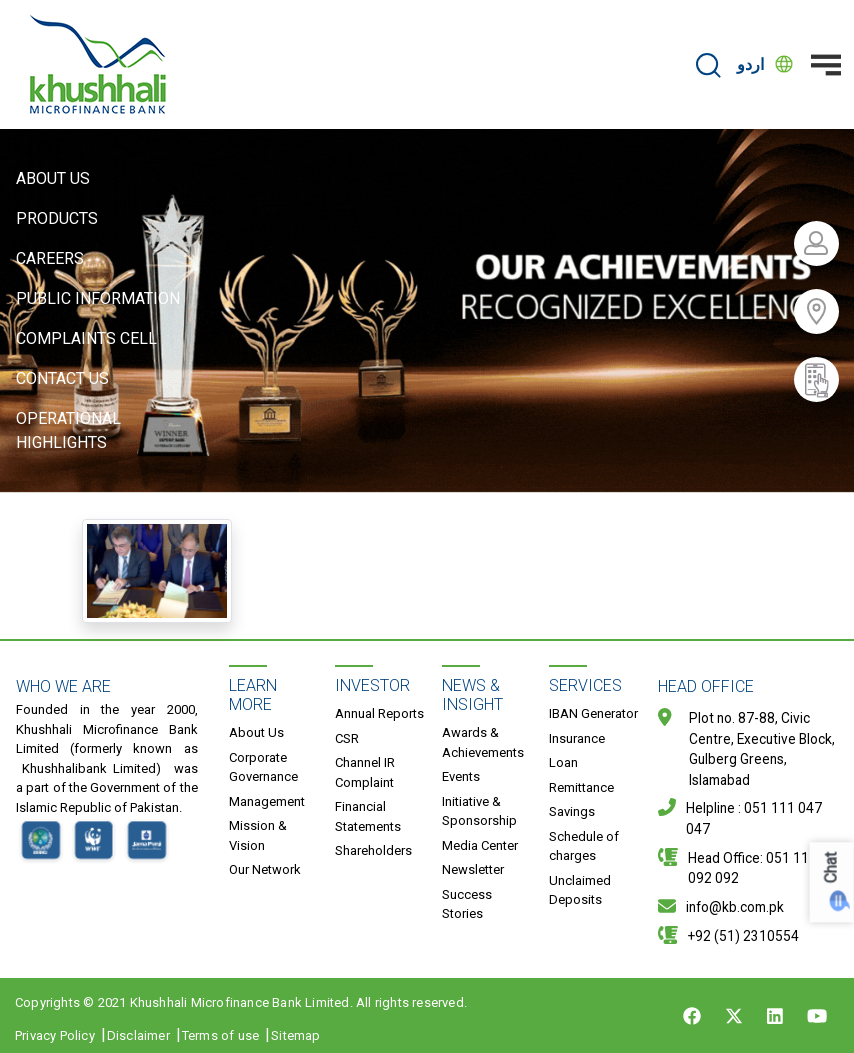 The width and height of the screenshot is (854, 1053). Describe the element at coordinates (483, 742) in the screenshot. I see `Awards & Achievements` at that location.